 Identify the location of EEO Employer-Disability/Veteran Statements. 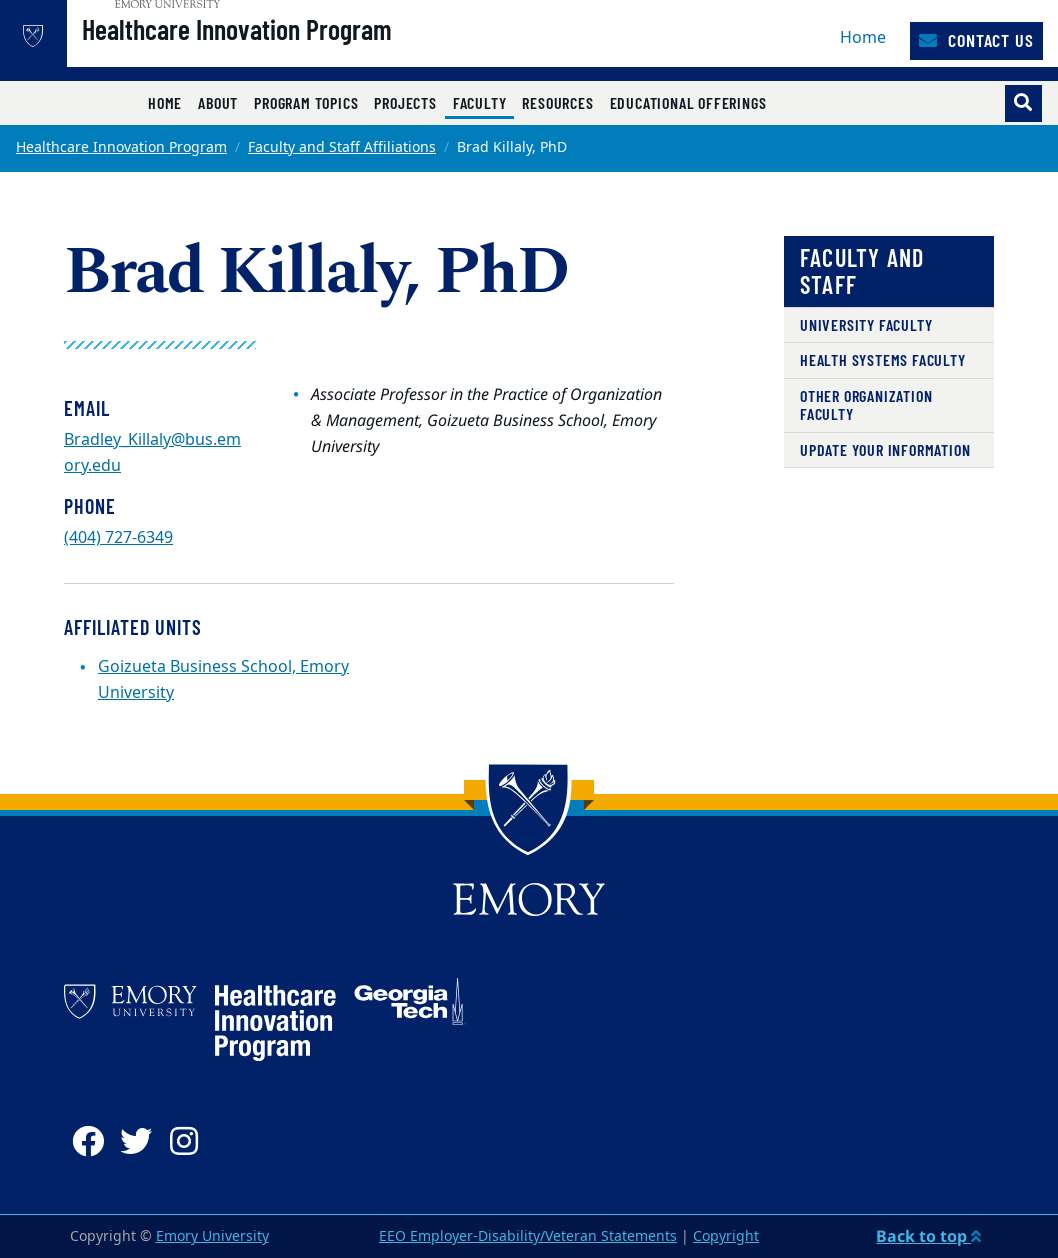
(528, 1236).